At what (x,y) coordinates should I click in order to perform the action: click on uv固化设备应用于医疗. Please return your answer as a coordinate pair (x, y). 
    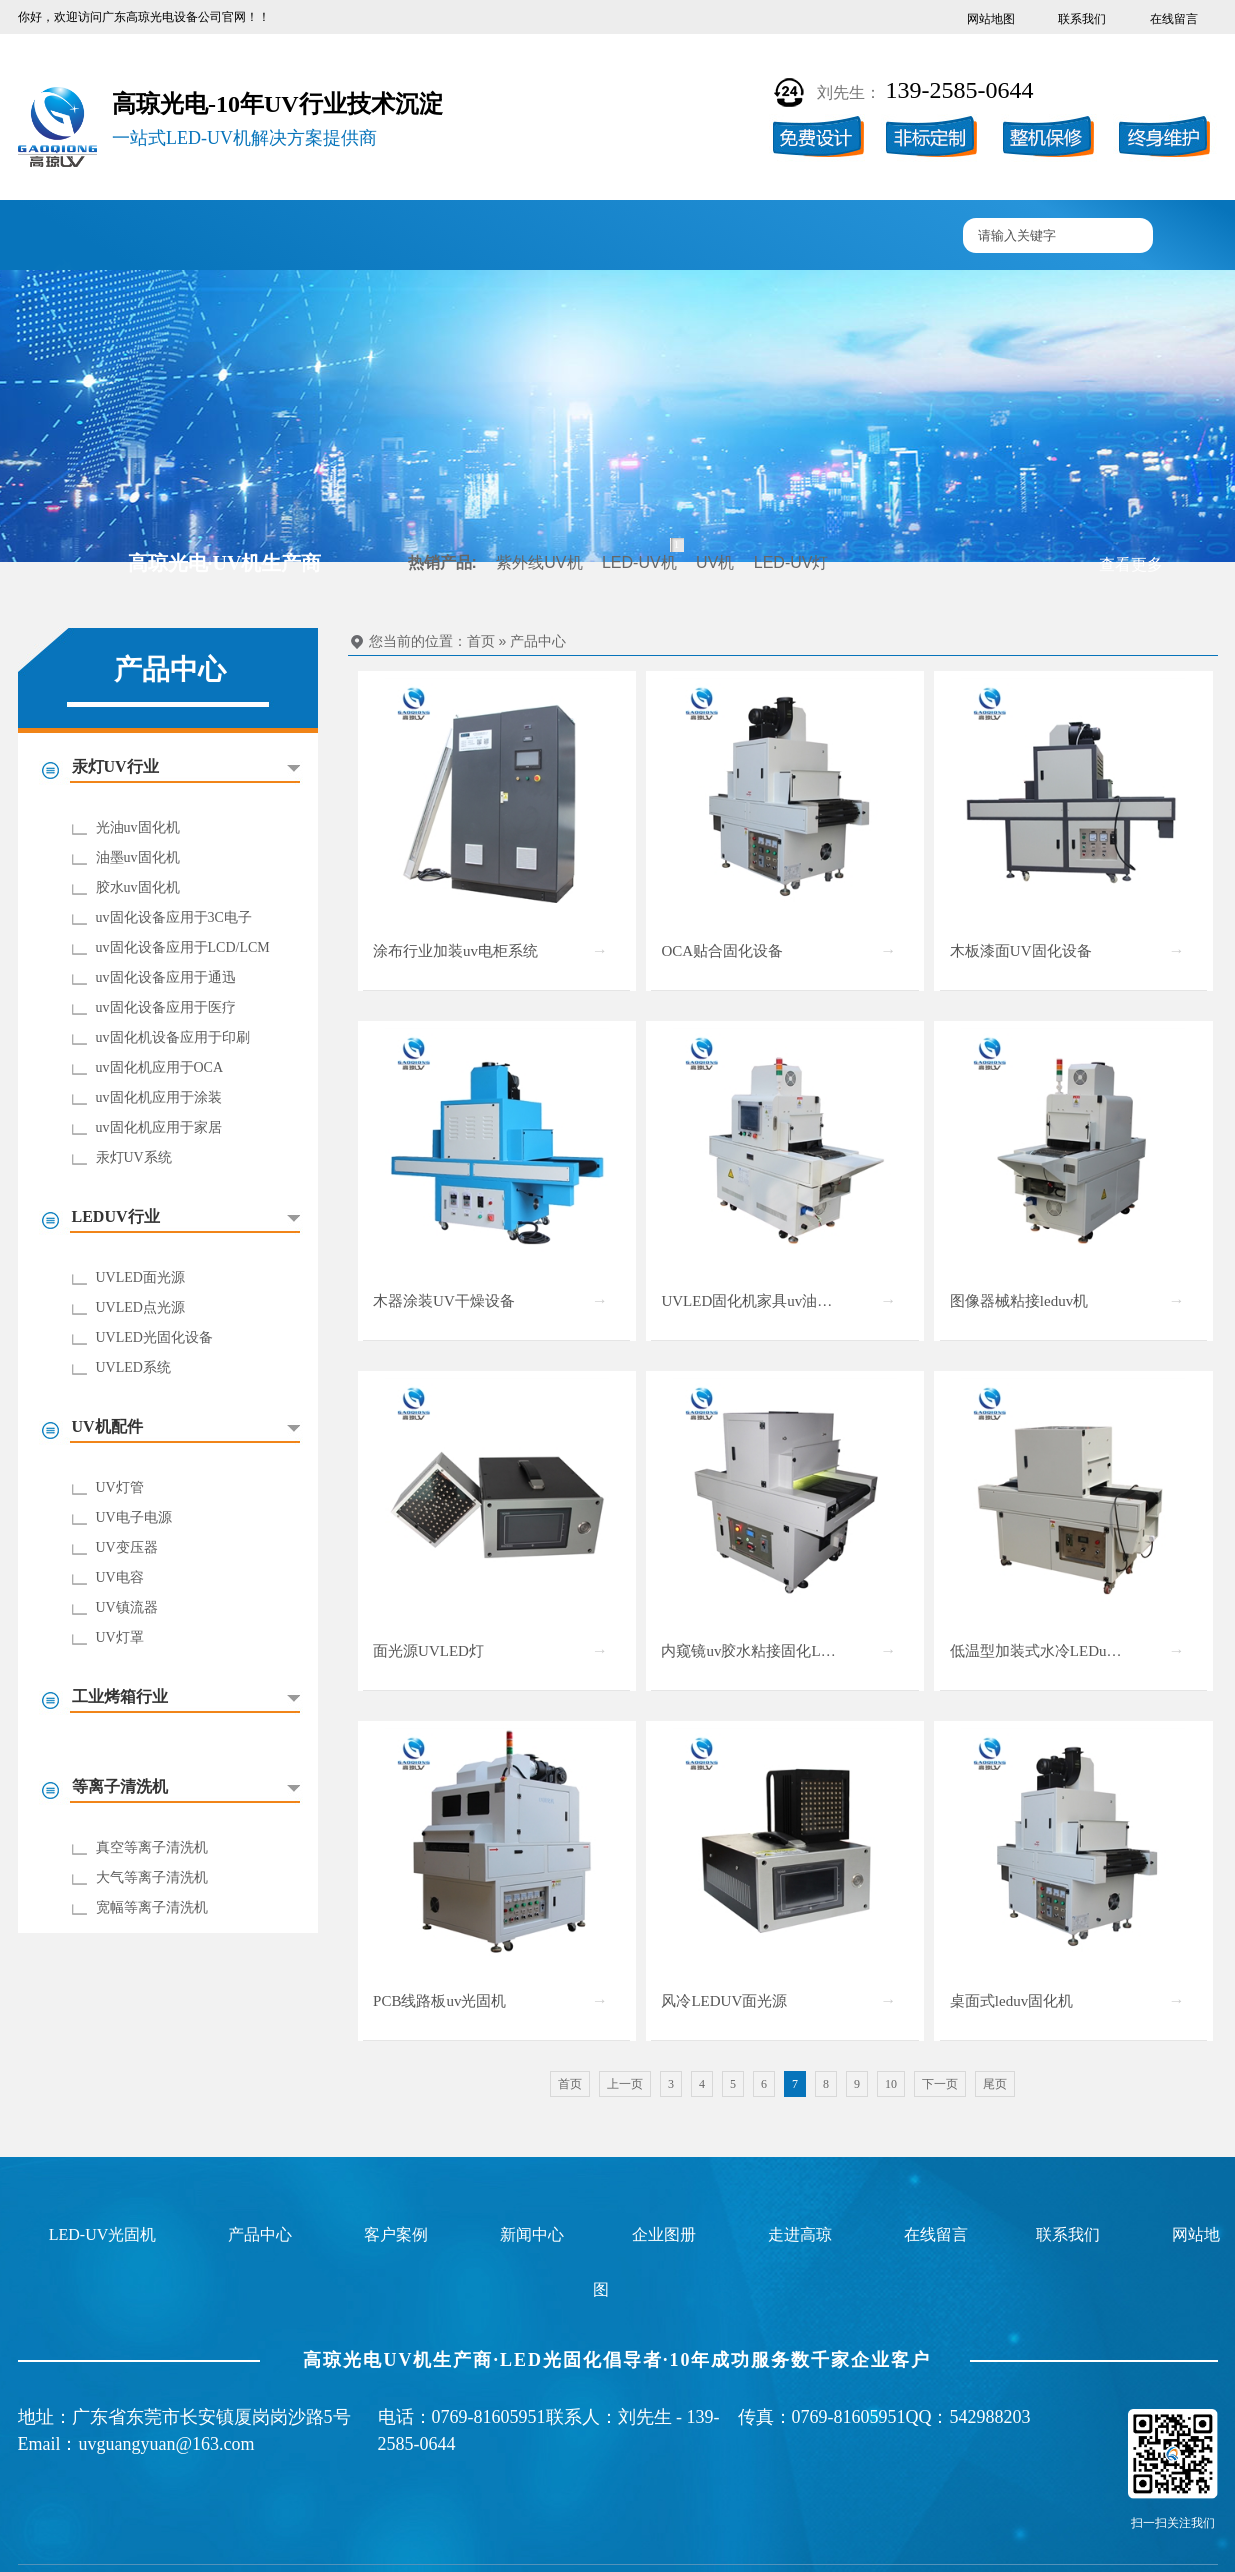
    Looking at the image, I should click on (166, 1007).